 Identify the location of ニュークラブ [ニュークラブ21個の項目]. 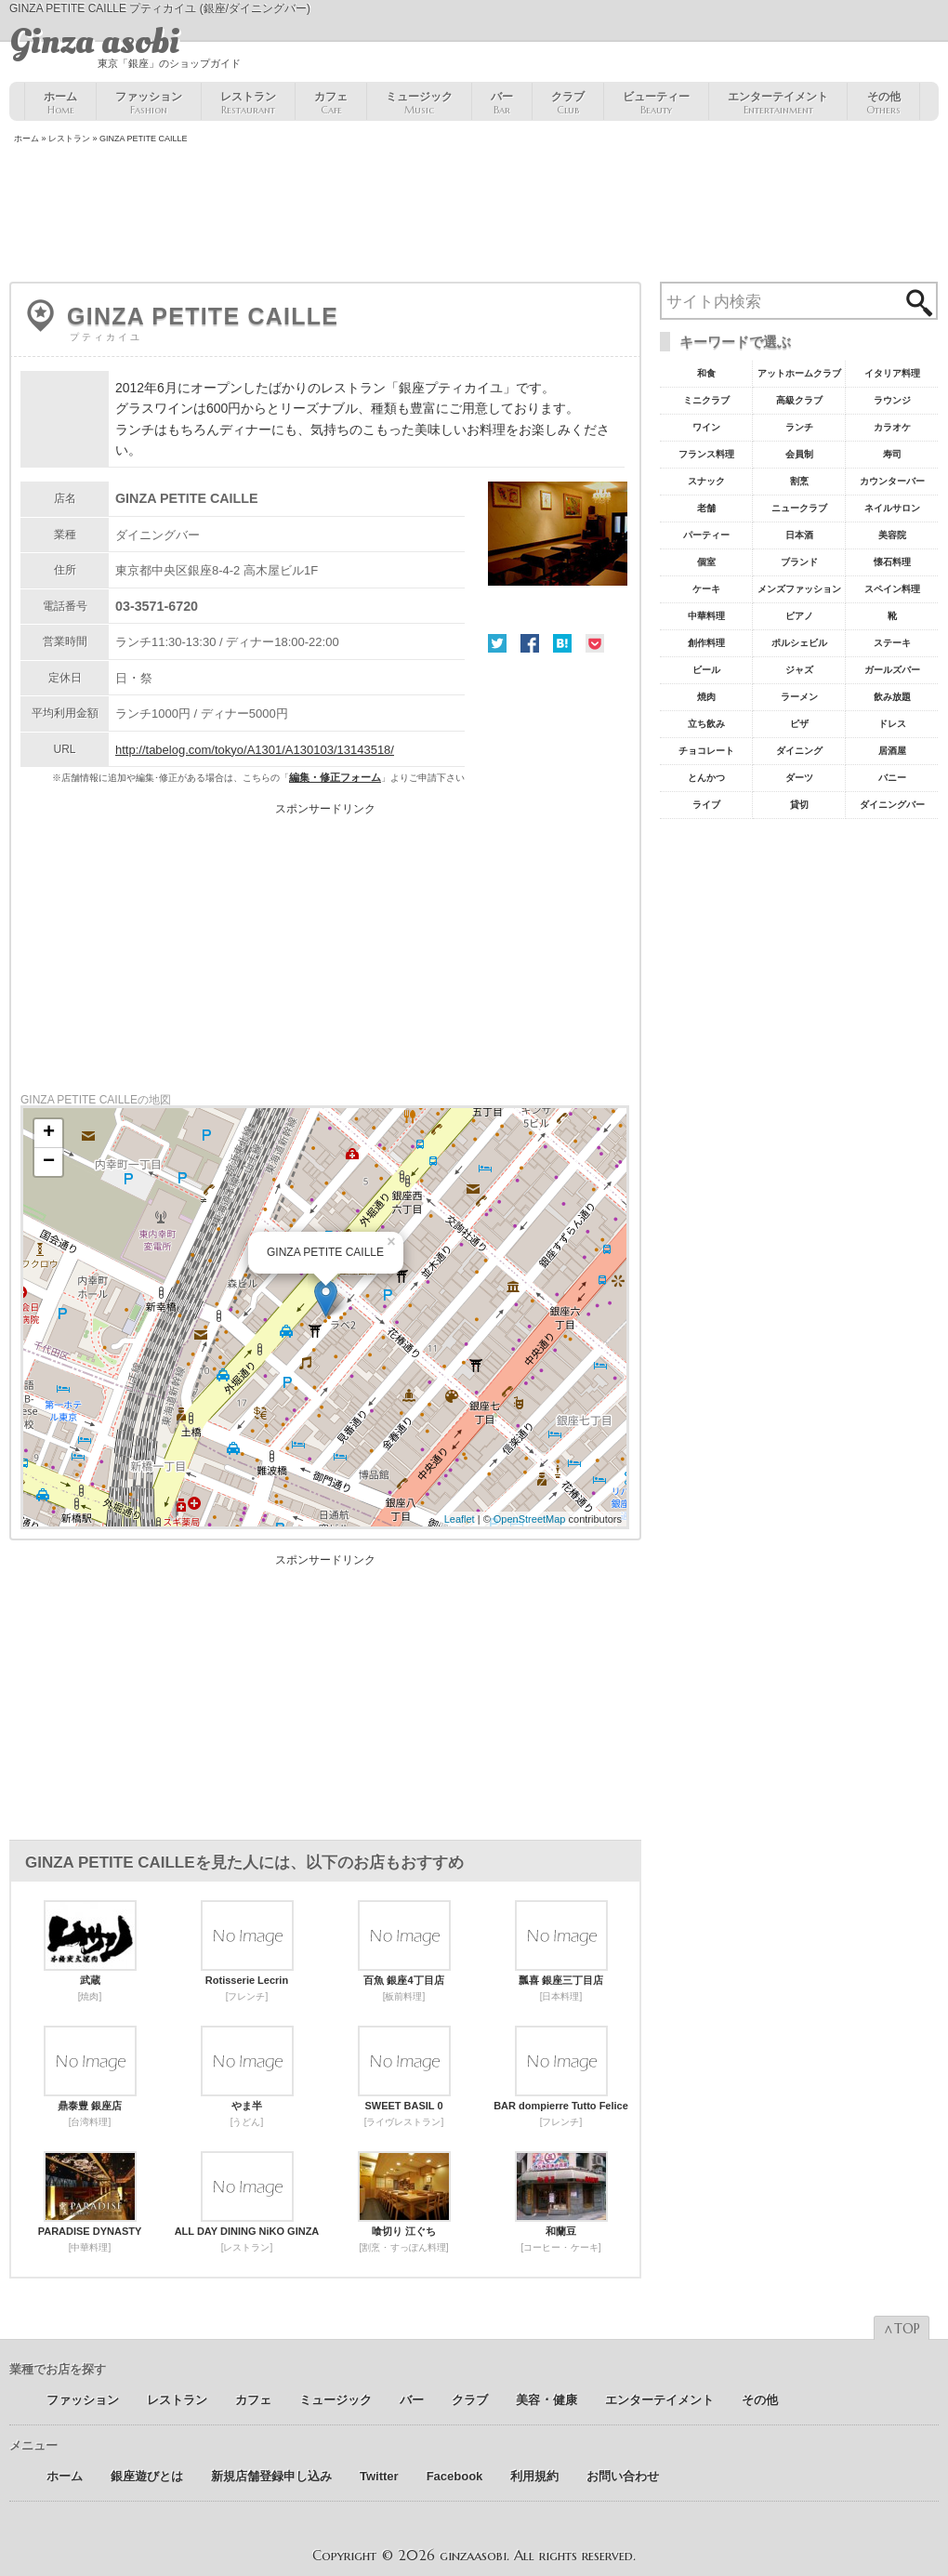
(799, 508).